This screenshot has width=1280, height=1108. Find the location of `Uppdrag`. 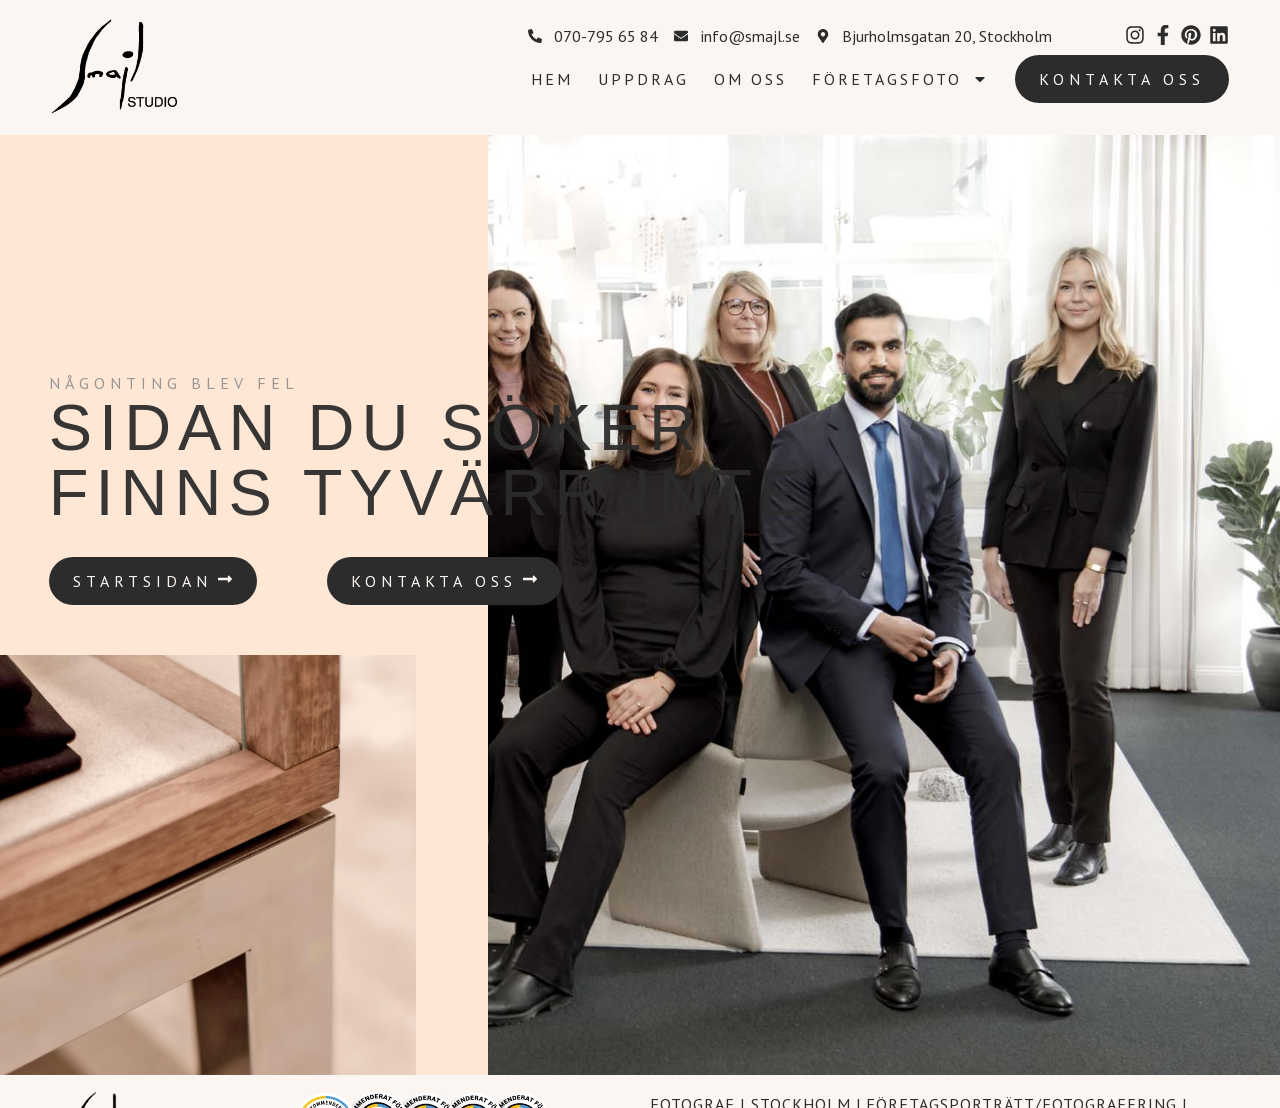

Uppdrag is located at coordinates (643, 79).